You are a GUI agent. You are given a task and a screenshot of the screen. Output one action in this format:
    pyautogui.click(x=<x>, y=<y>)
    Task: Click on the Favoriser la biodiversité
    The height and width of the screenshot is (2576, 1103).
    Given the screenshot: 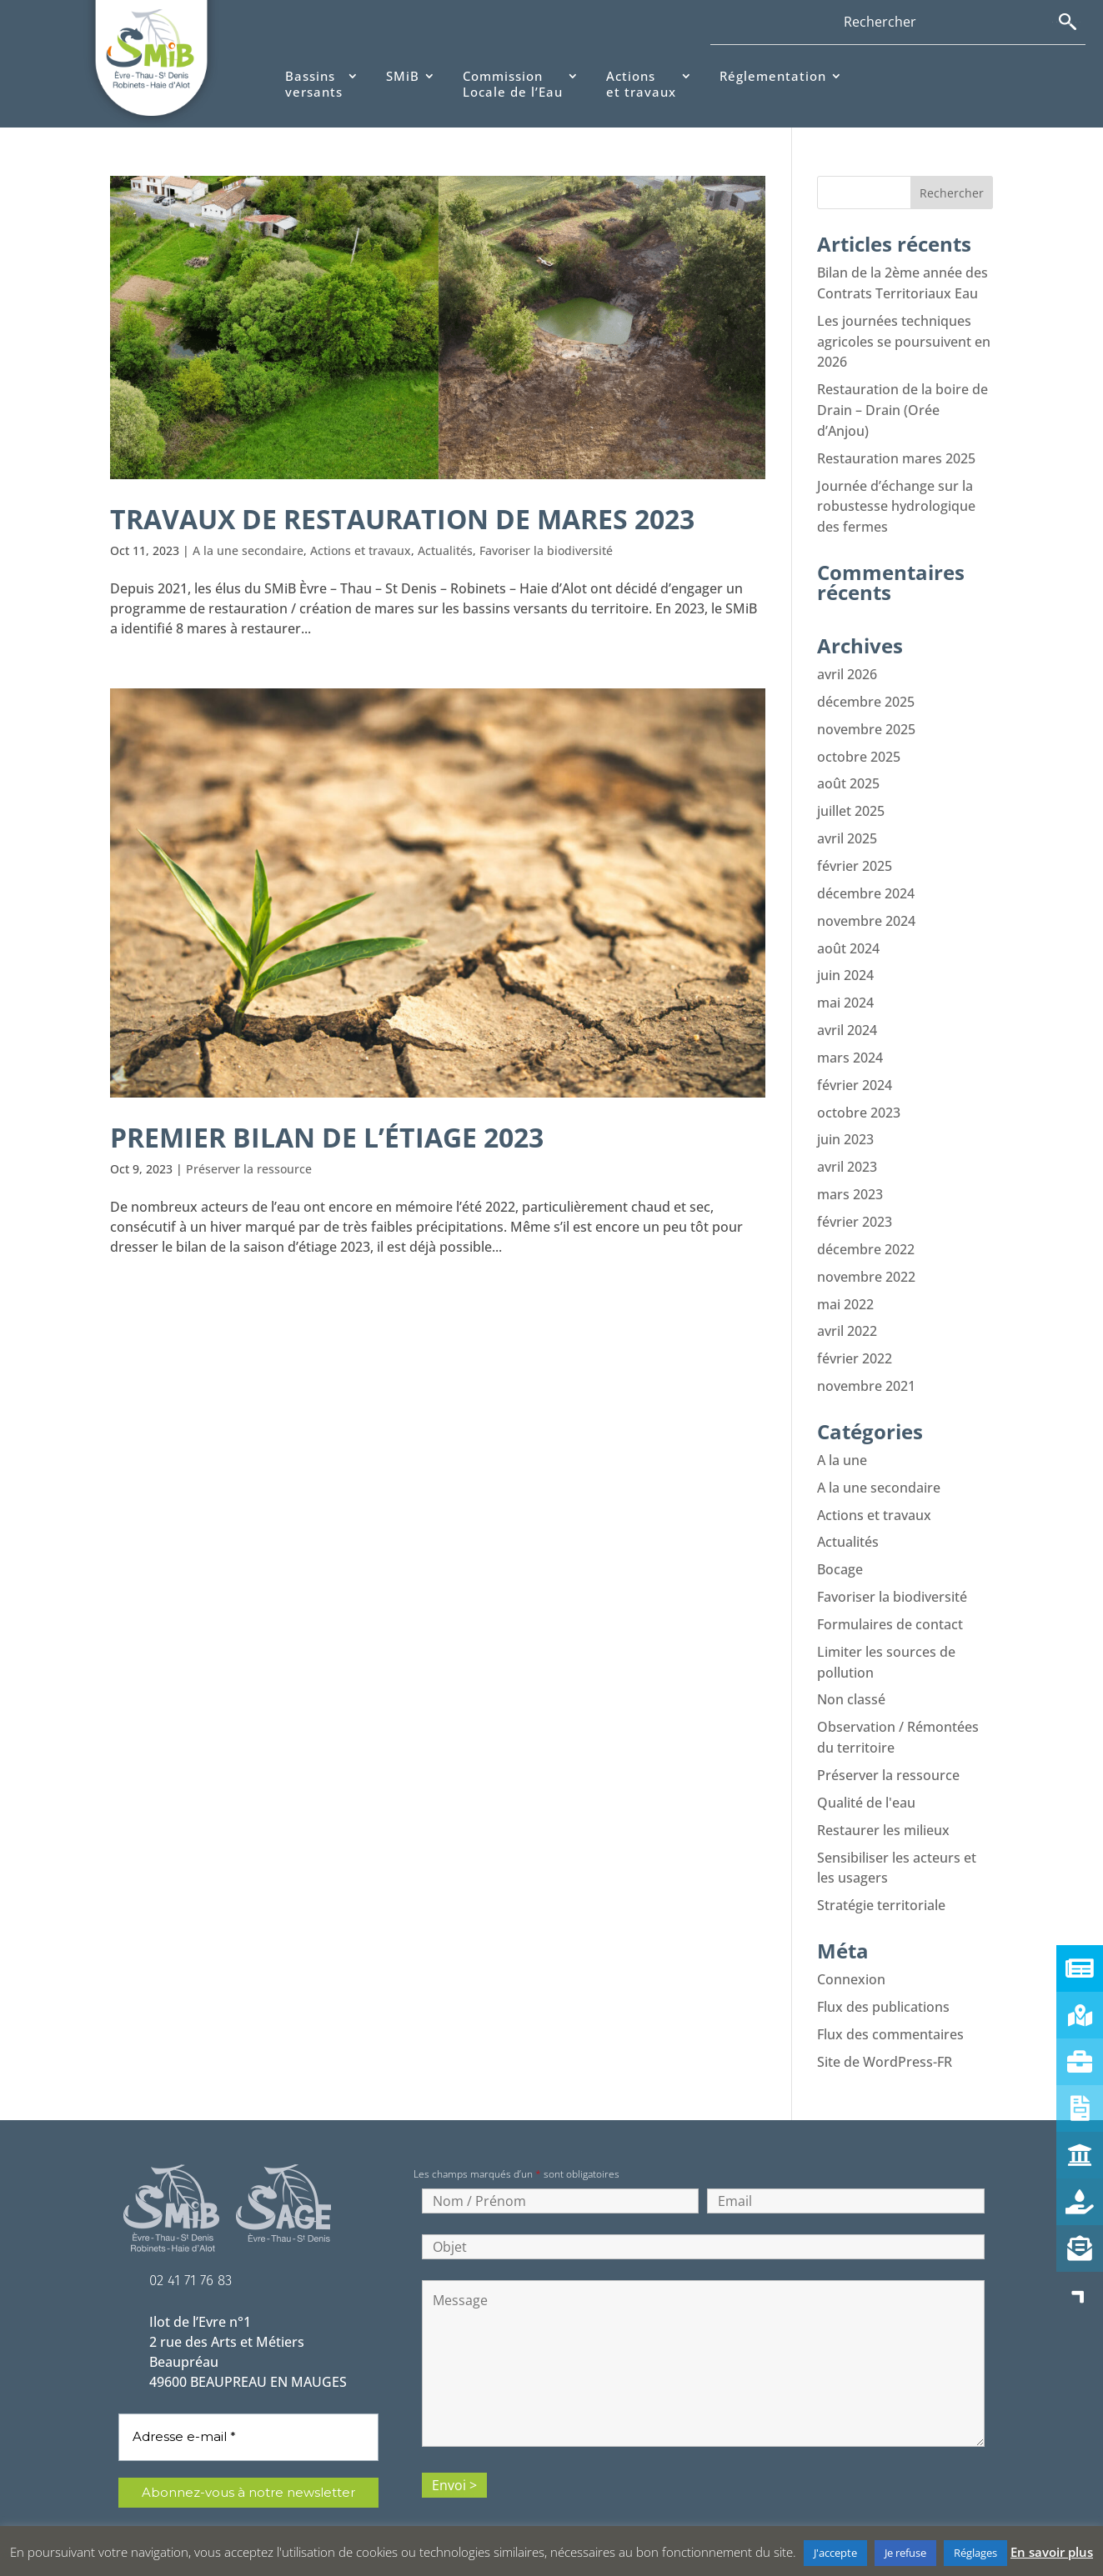 What is the action you would take?
    pyautogui.click(x=546, y=550)
    